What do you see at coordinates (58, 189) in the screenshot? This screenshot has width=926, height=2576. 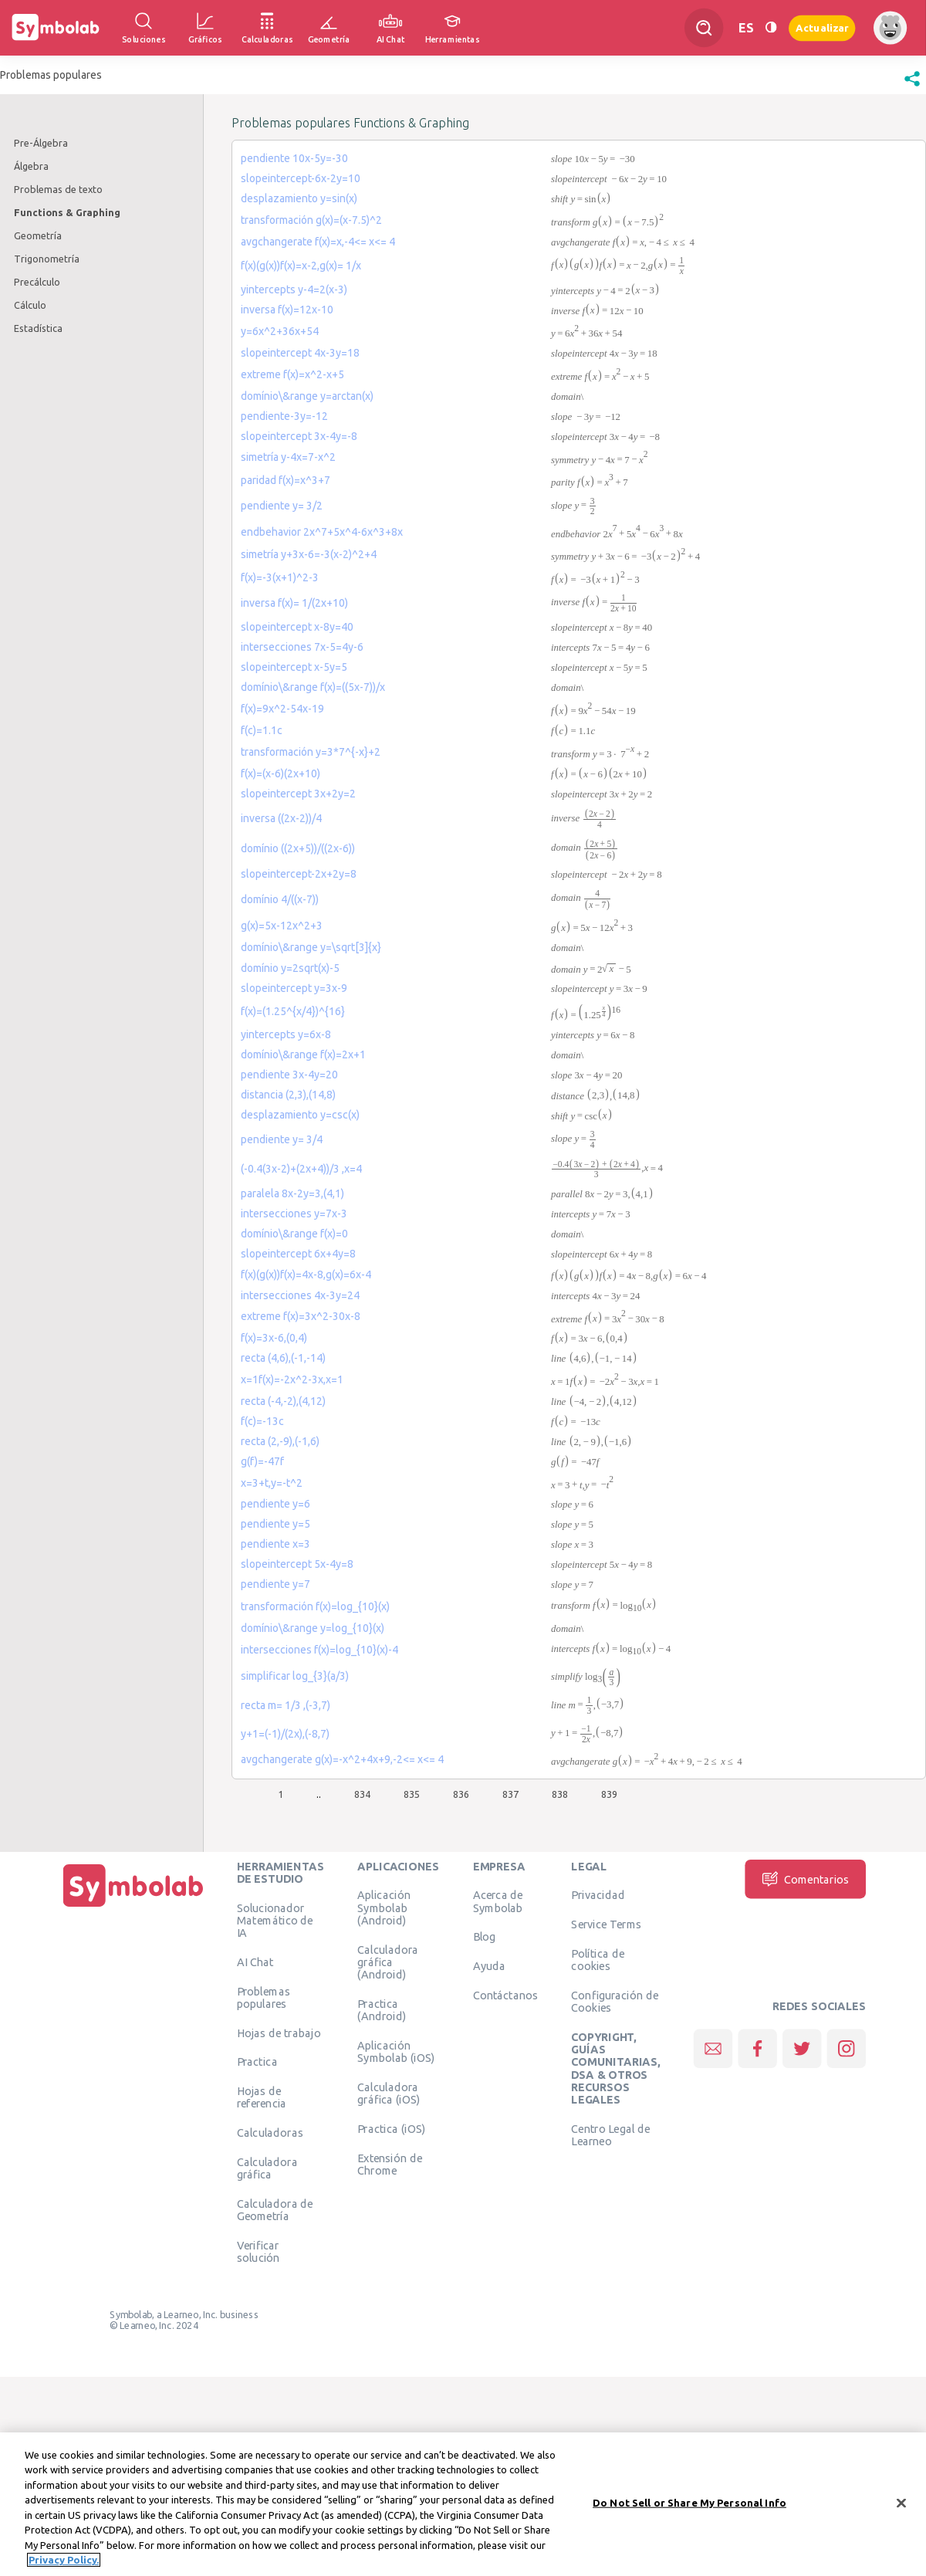 I see `Problemas de texto` at bounding box center [58, 189].